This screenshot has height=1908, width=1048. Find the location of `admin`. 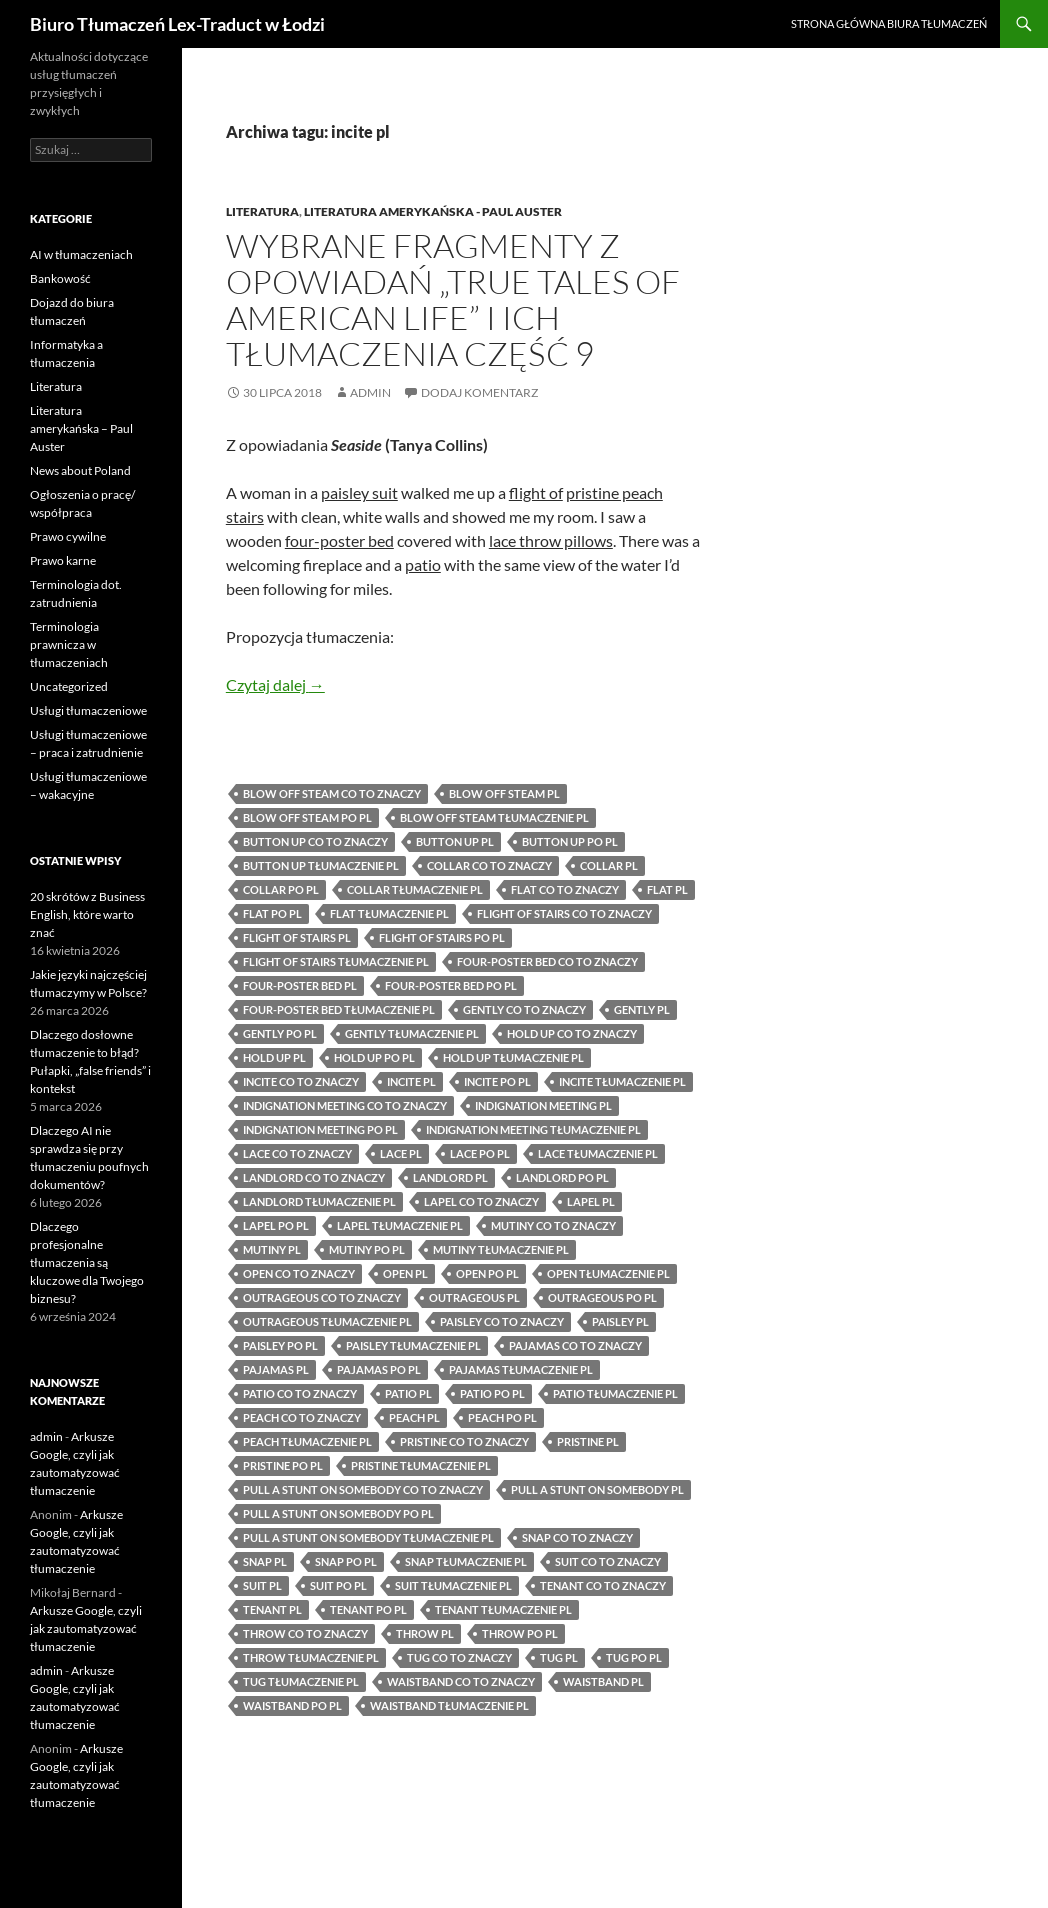

admin is located at coordinates (370, 392).